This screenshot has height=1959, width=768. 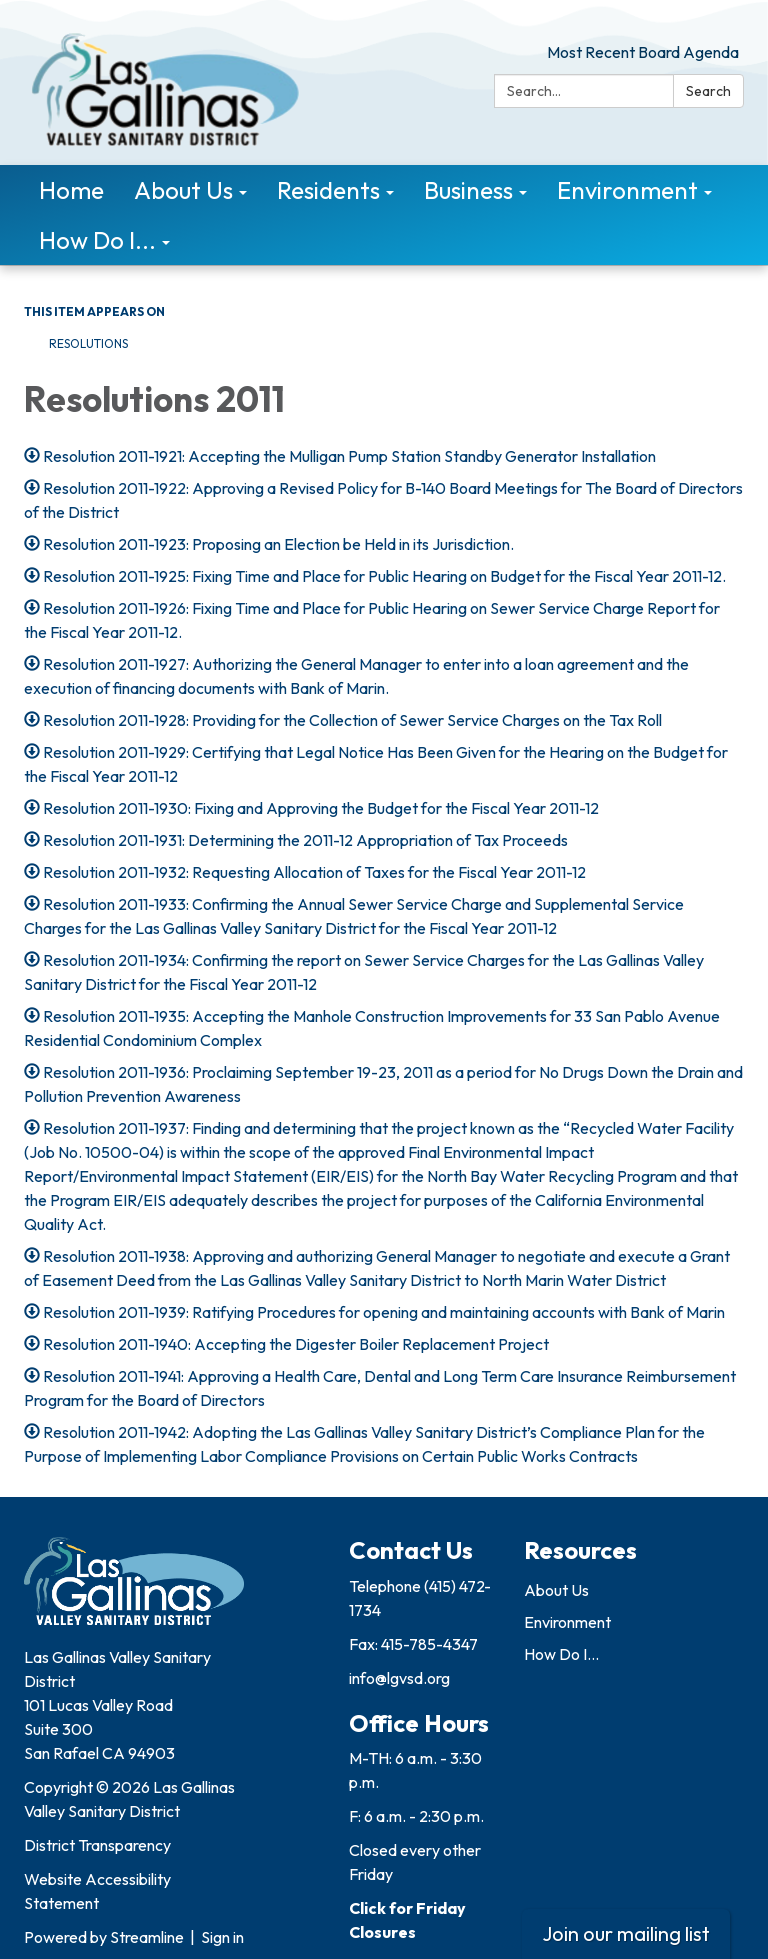 I want to click on Residents [menuitem], so click(x=328, y=190).